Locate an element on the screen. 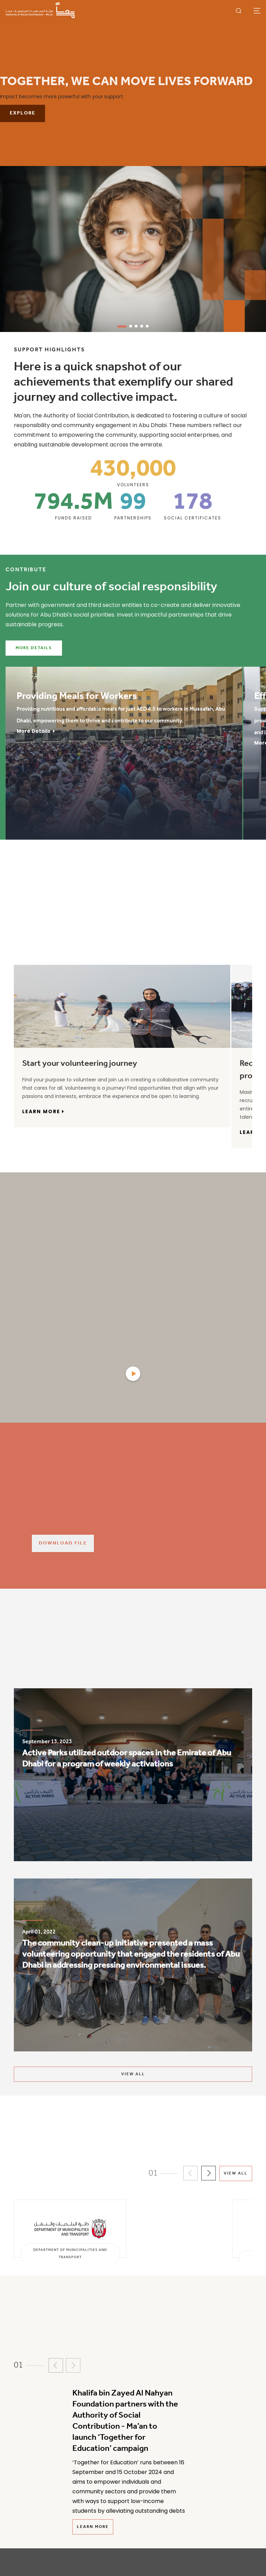  Together, We Can Move Lives Forward is located at coordinates (126, 82).